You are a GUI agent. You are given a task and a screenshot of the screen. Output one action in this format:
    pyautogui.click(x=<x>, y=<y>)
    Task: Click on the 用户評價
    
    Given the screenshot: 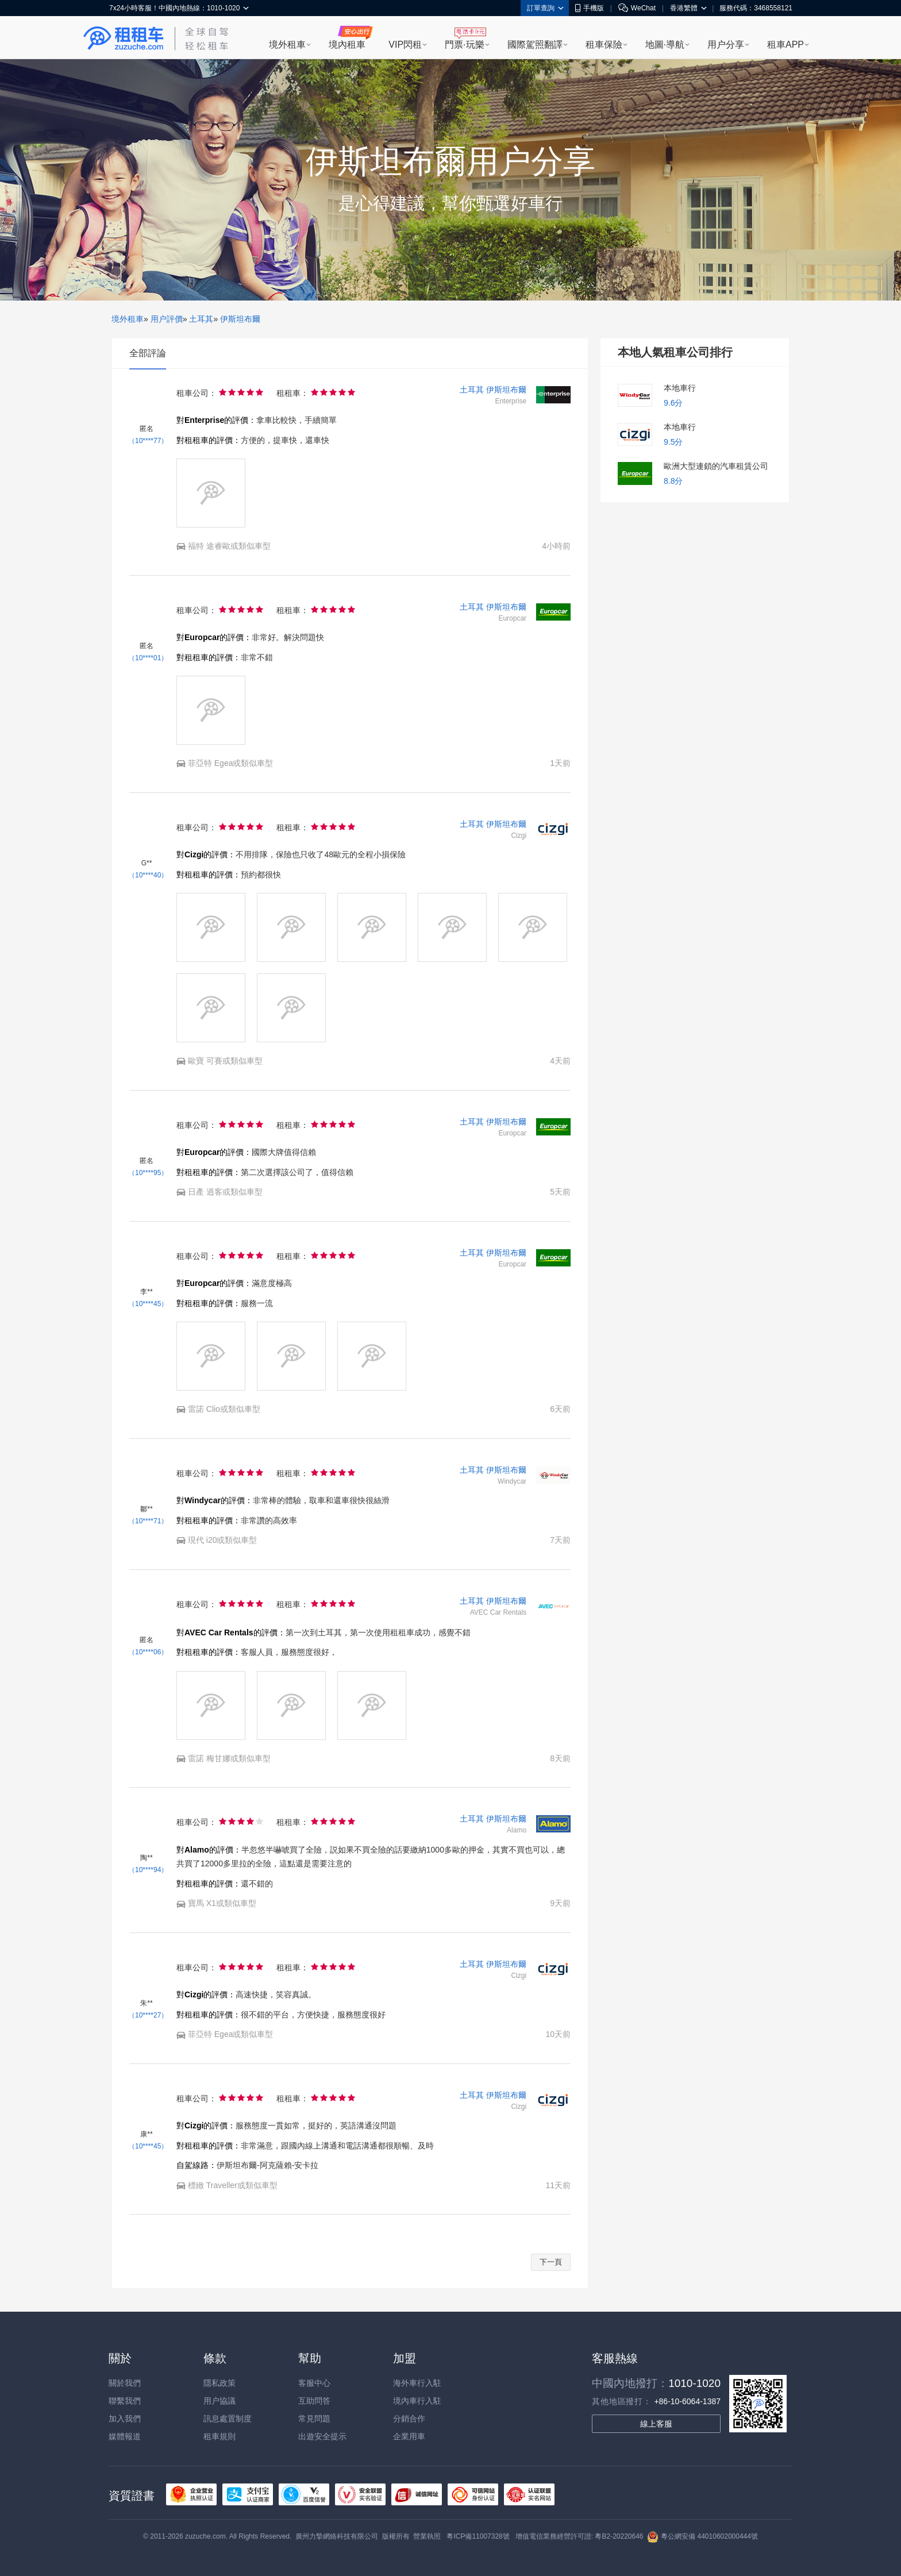 What is the action you would take?
    pyautogui.click(x=167, y=319)
    